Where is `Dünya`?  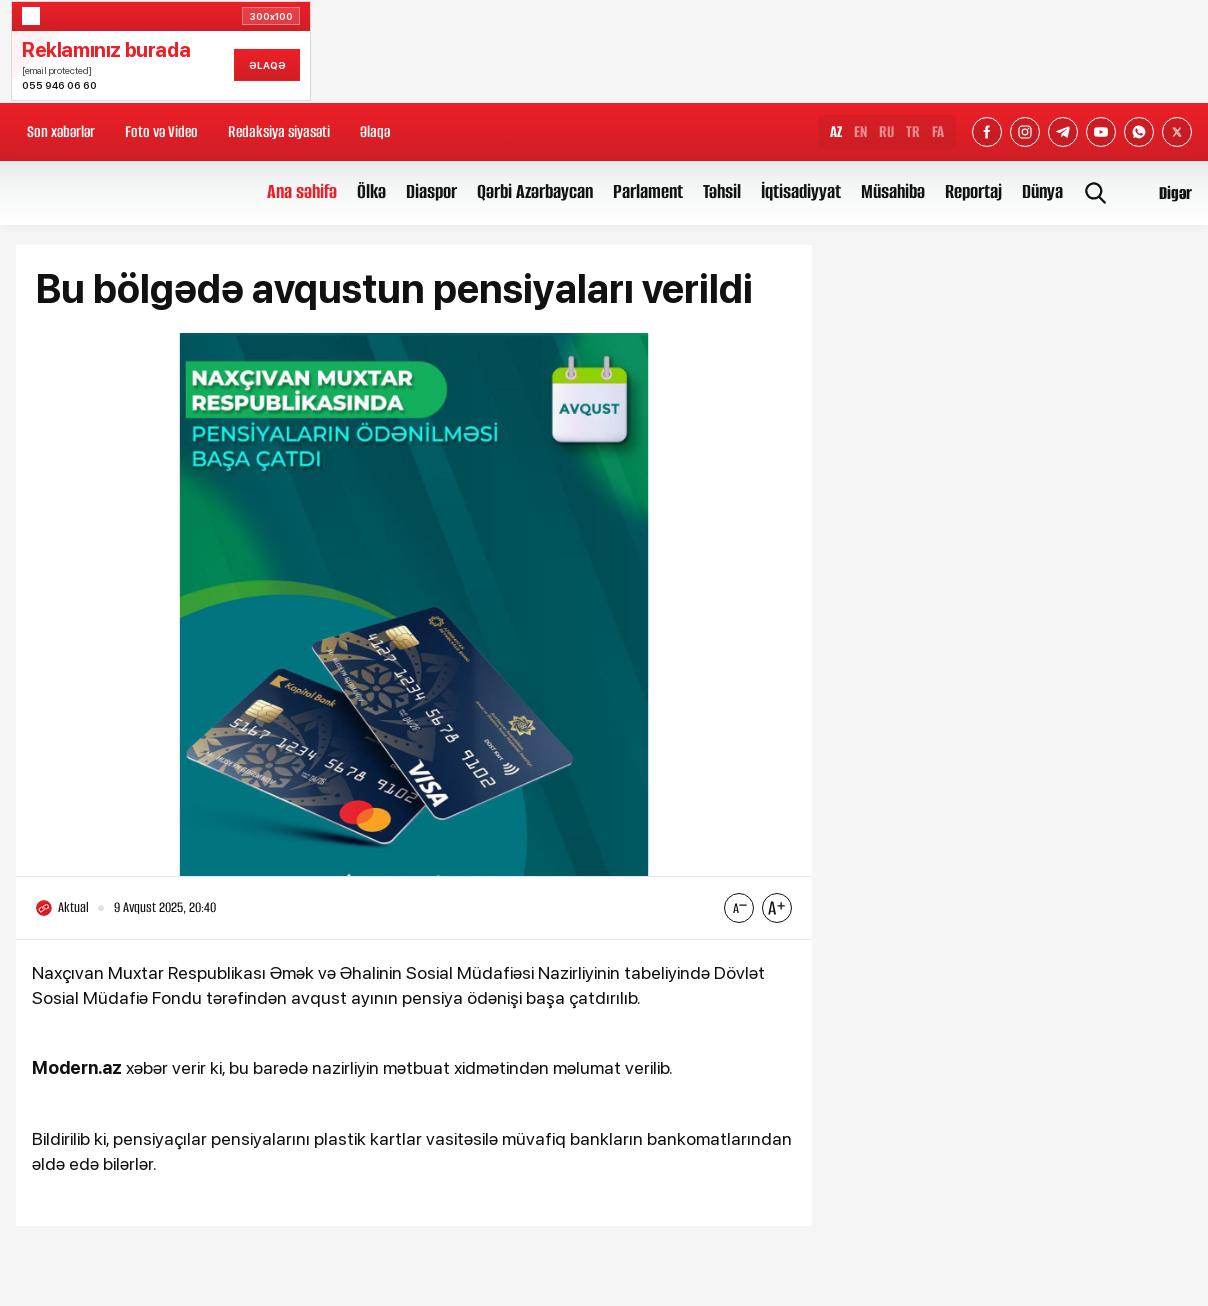 Dünya is located at coordinates (1042, 191).